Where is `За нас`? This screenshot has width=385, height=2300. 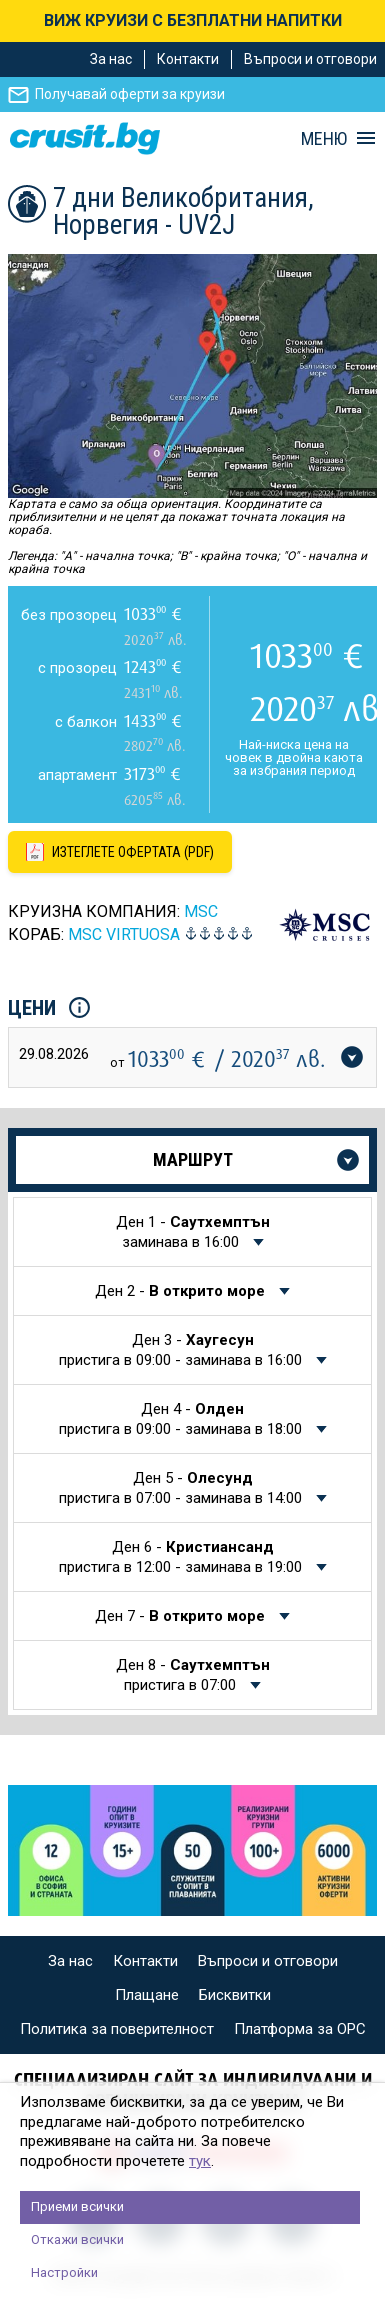
За нас is located at coordinates (111, 59).